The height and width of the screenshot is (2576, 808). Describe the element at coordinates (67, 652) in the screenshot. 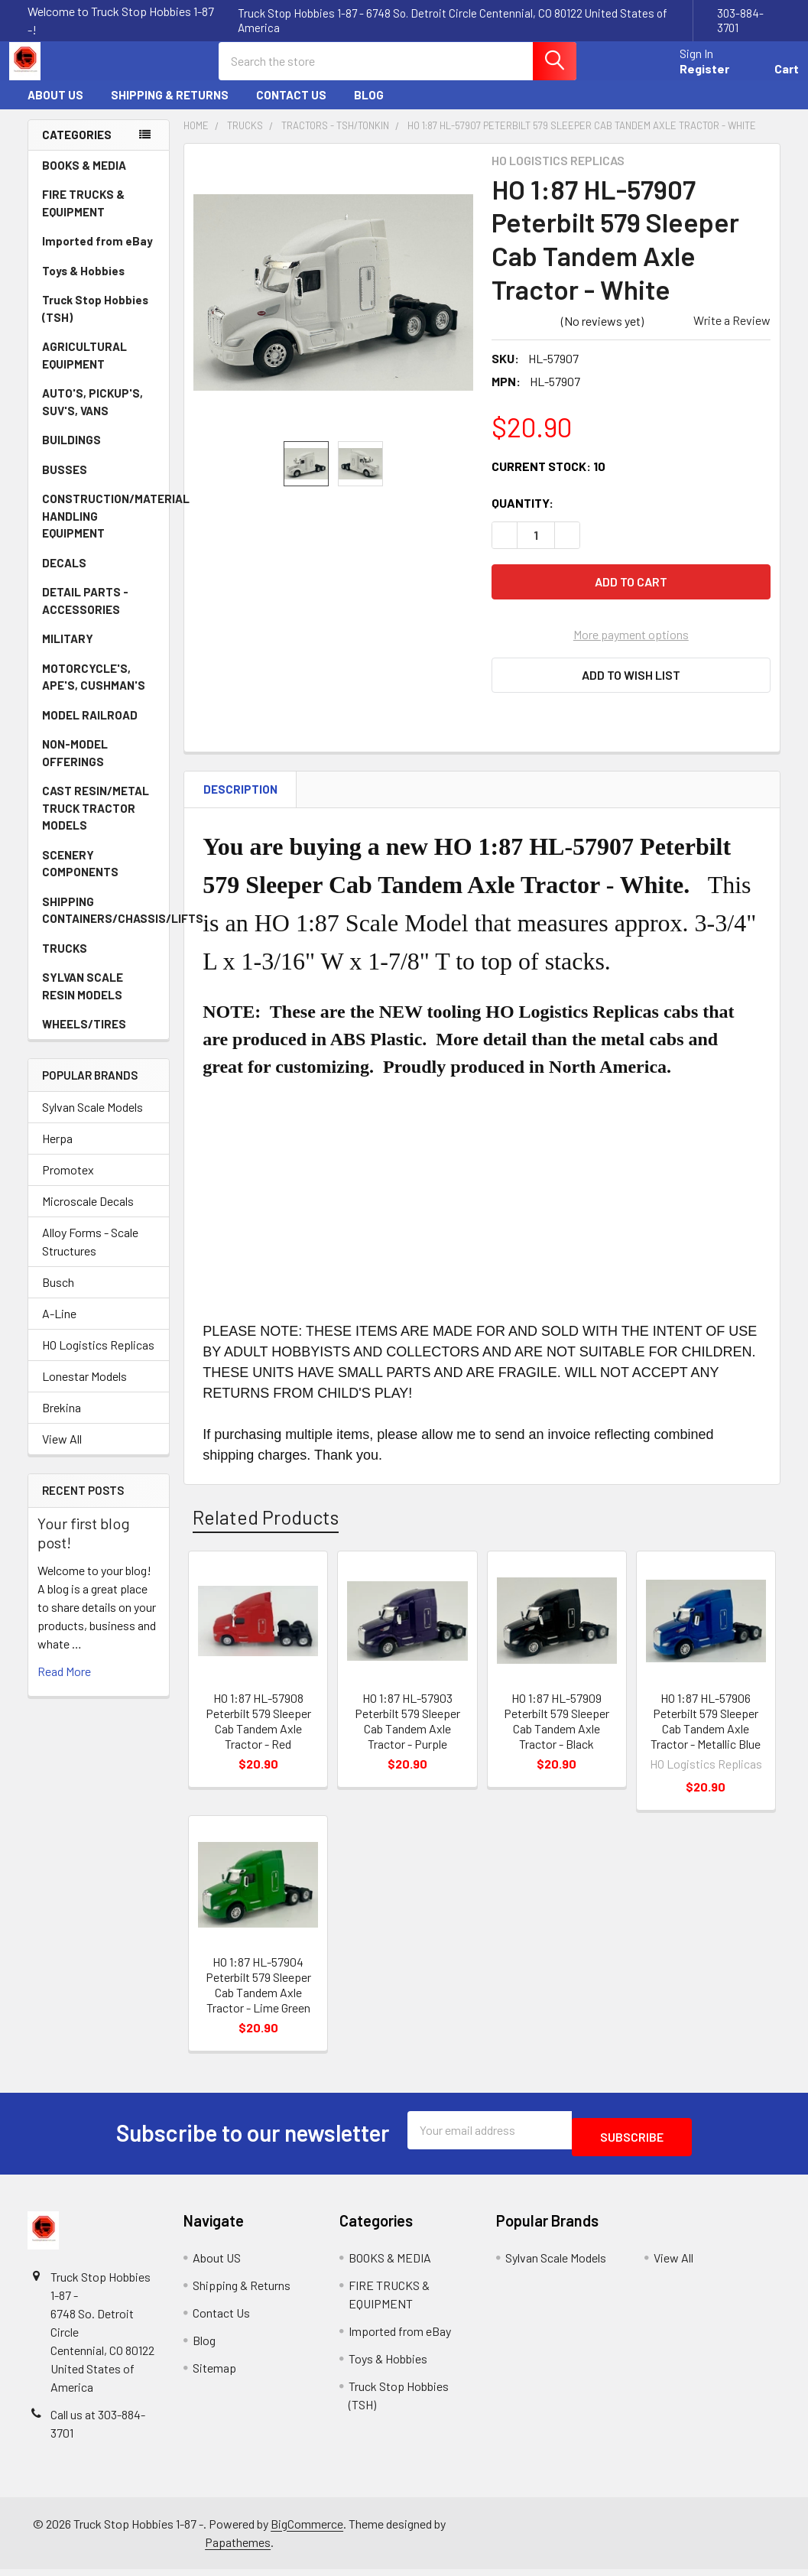

I see `MILITARY` at that location.